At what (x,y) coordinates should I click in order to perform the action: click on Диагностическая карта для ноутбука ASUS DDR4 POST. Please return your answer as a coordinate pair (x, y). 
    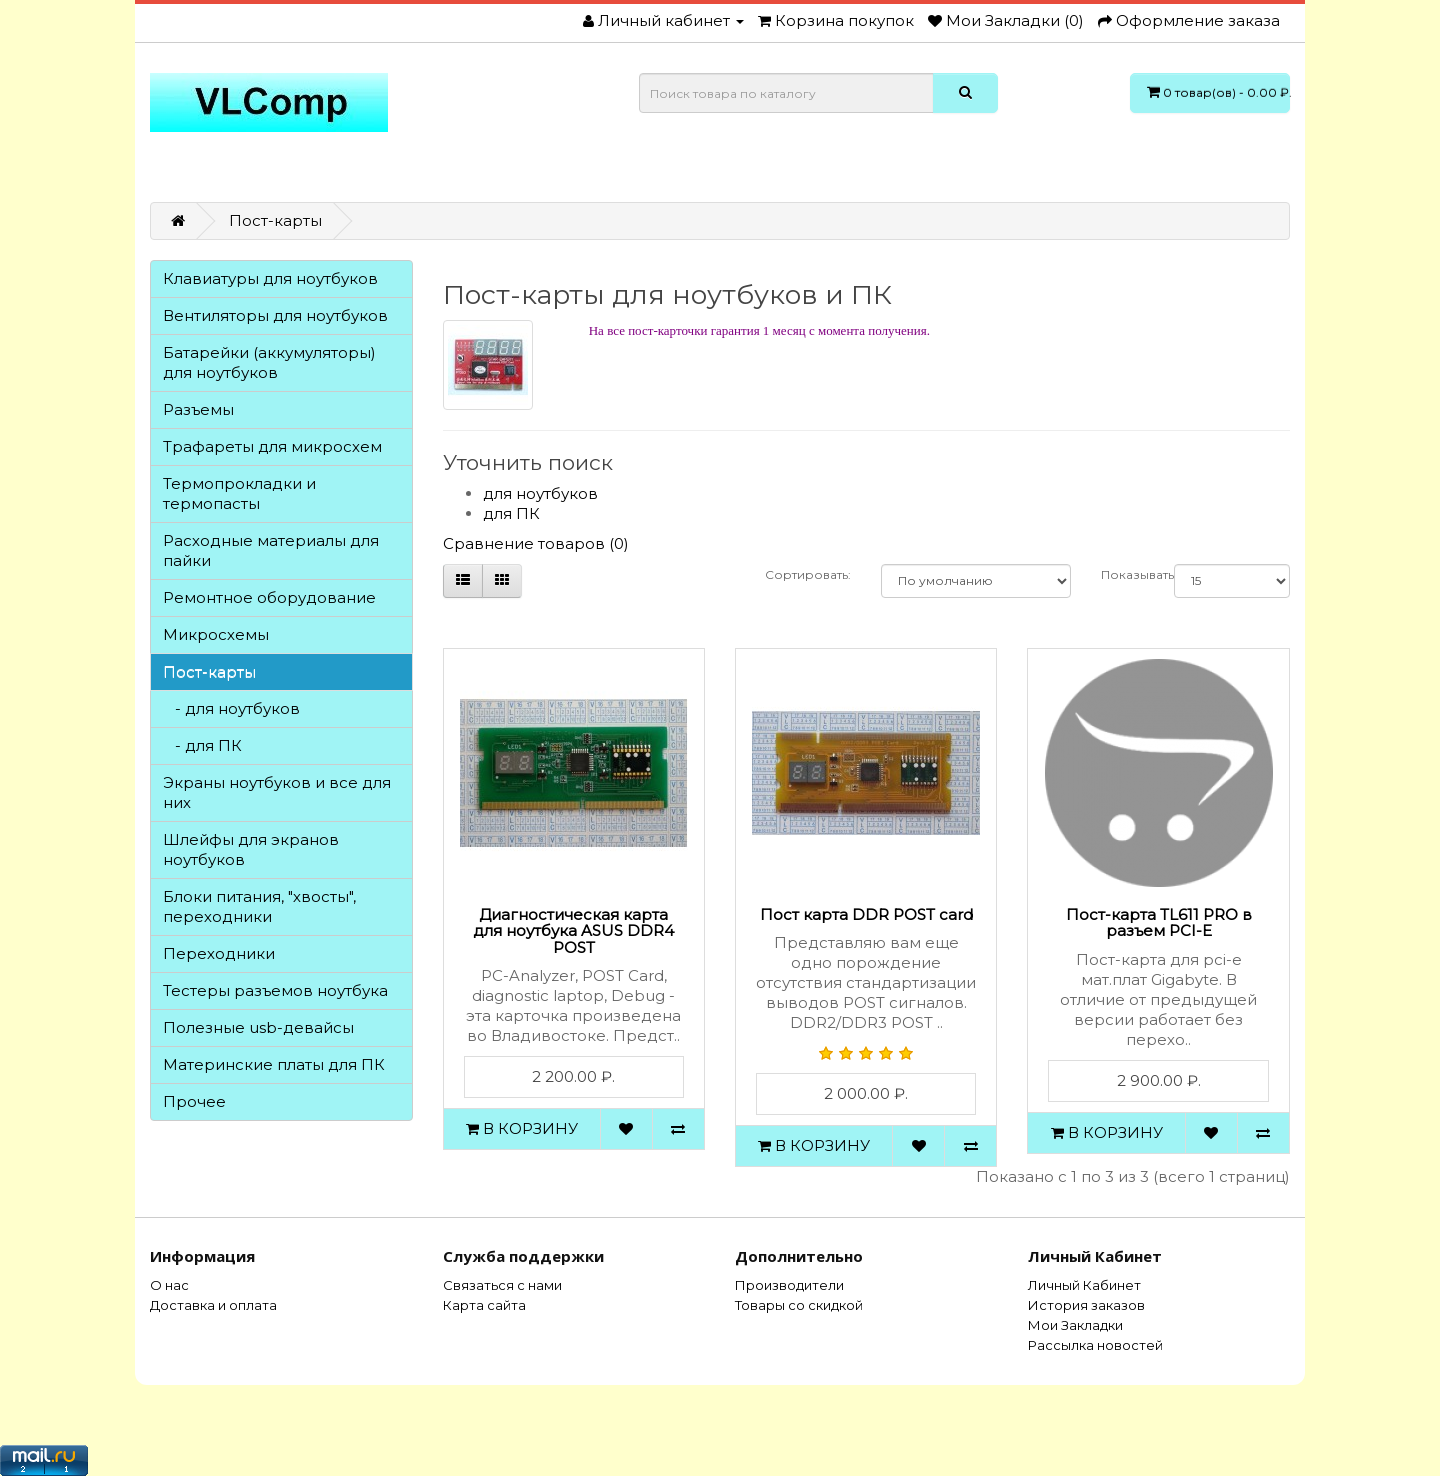
    Looking at the image, I should click on (573, 931).